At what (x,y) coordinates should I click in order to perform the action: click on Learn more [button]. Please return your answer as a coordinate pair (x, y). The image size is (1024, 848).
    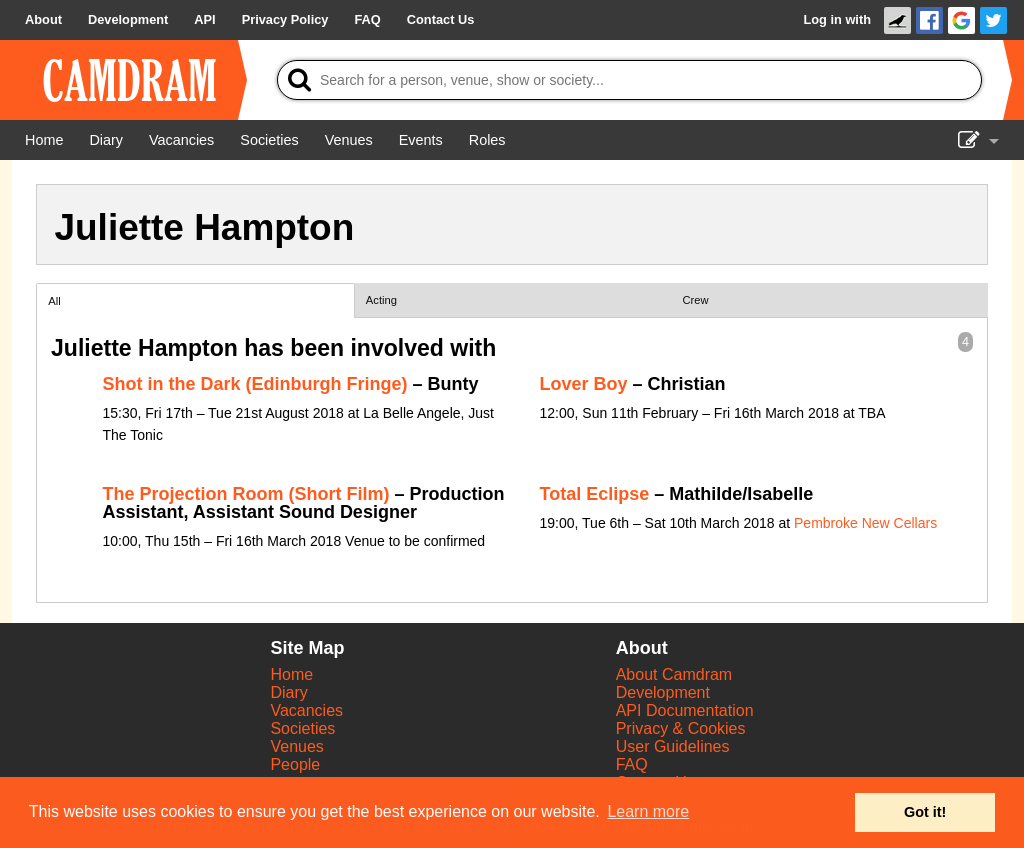
    Looking at the image, I should click on (648, 811).